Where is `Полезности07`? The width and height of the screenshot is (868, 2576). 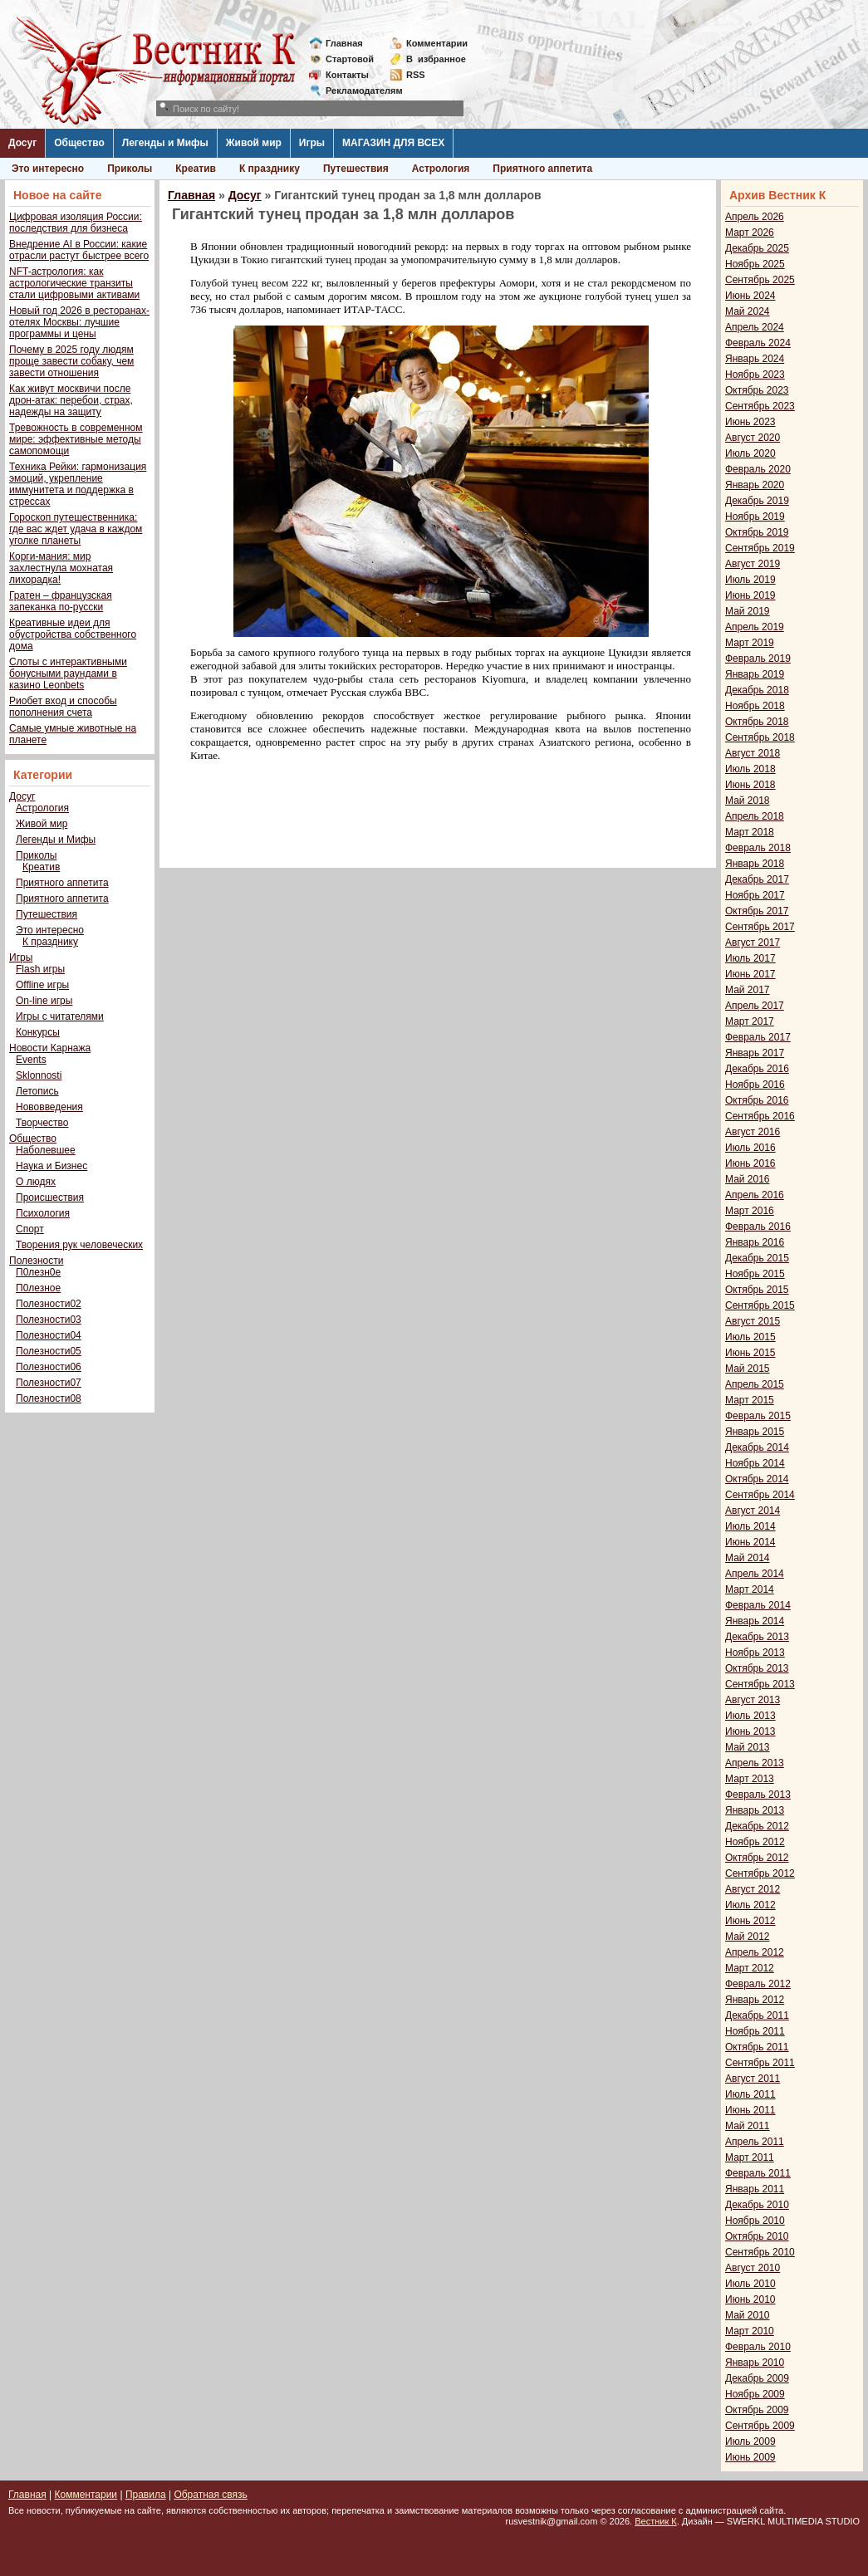 Полезности07 is located at coordinates (48, 1382).